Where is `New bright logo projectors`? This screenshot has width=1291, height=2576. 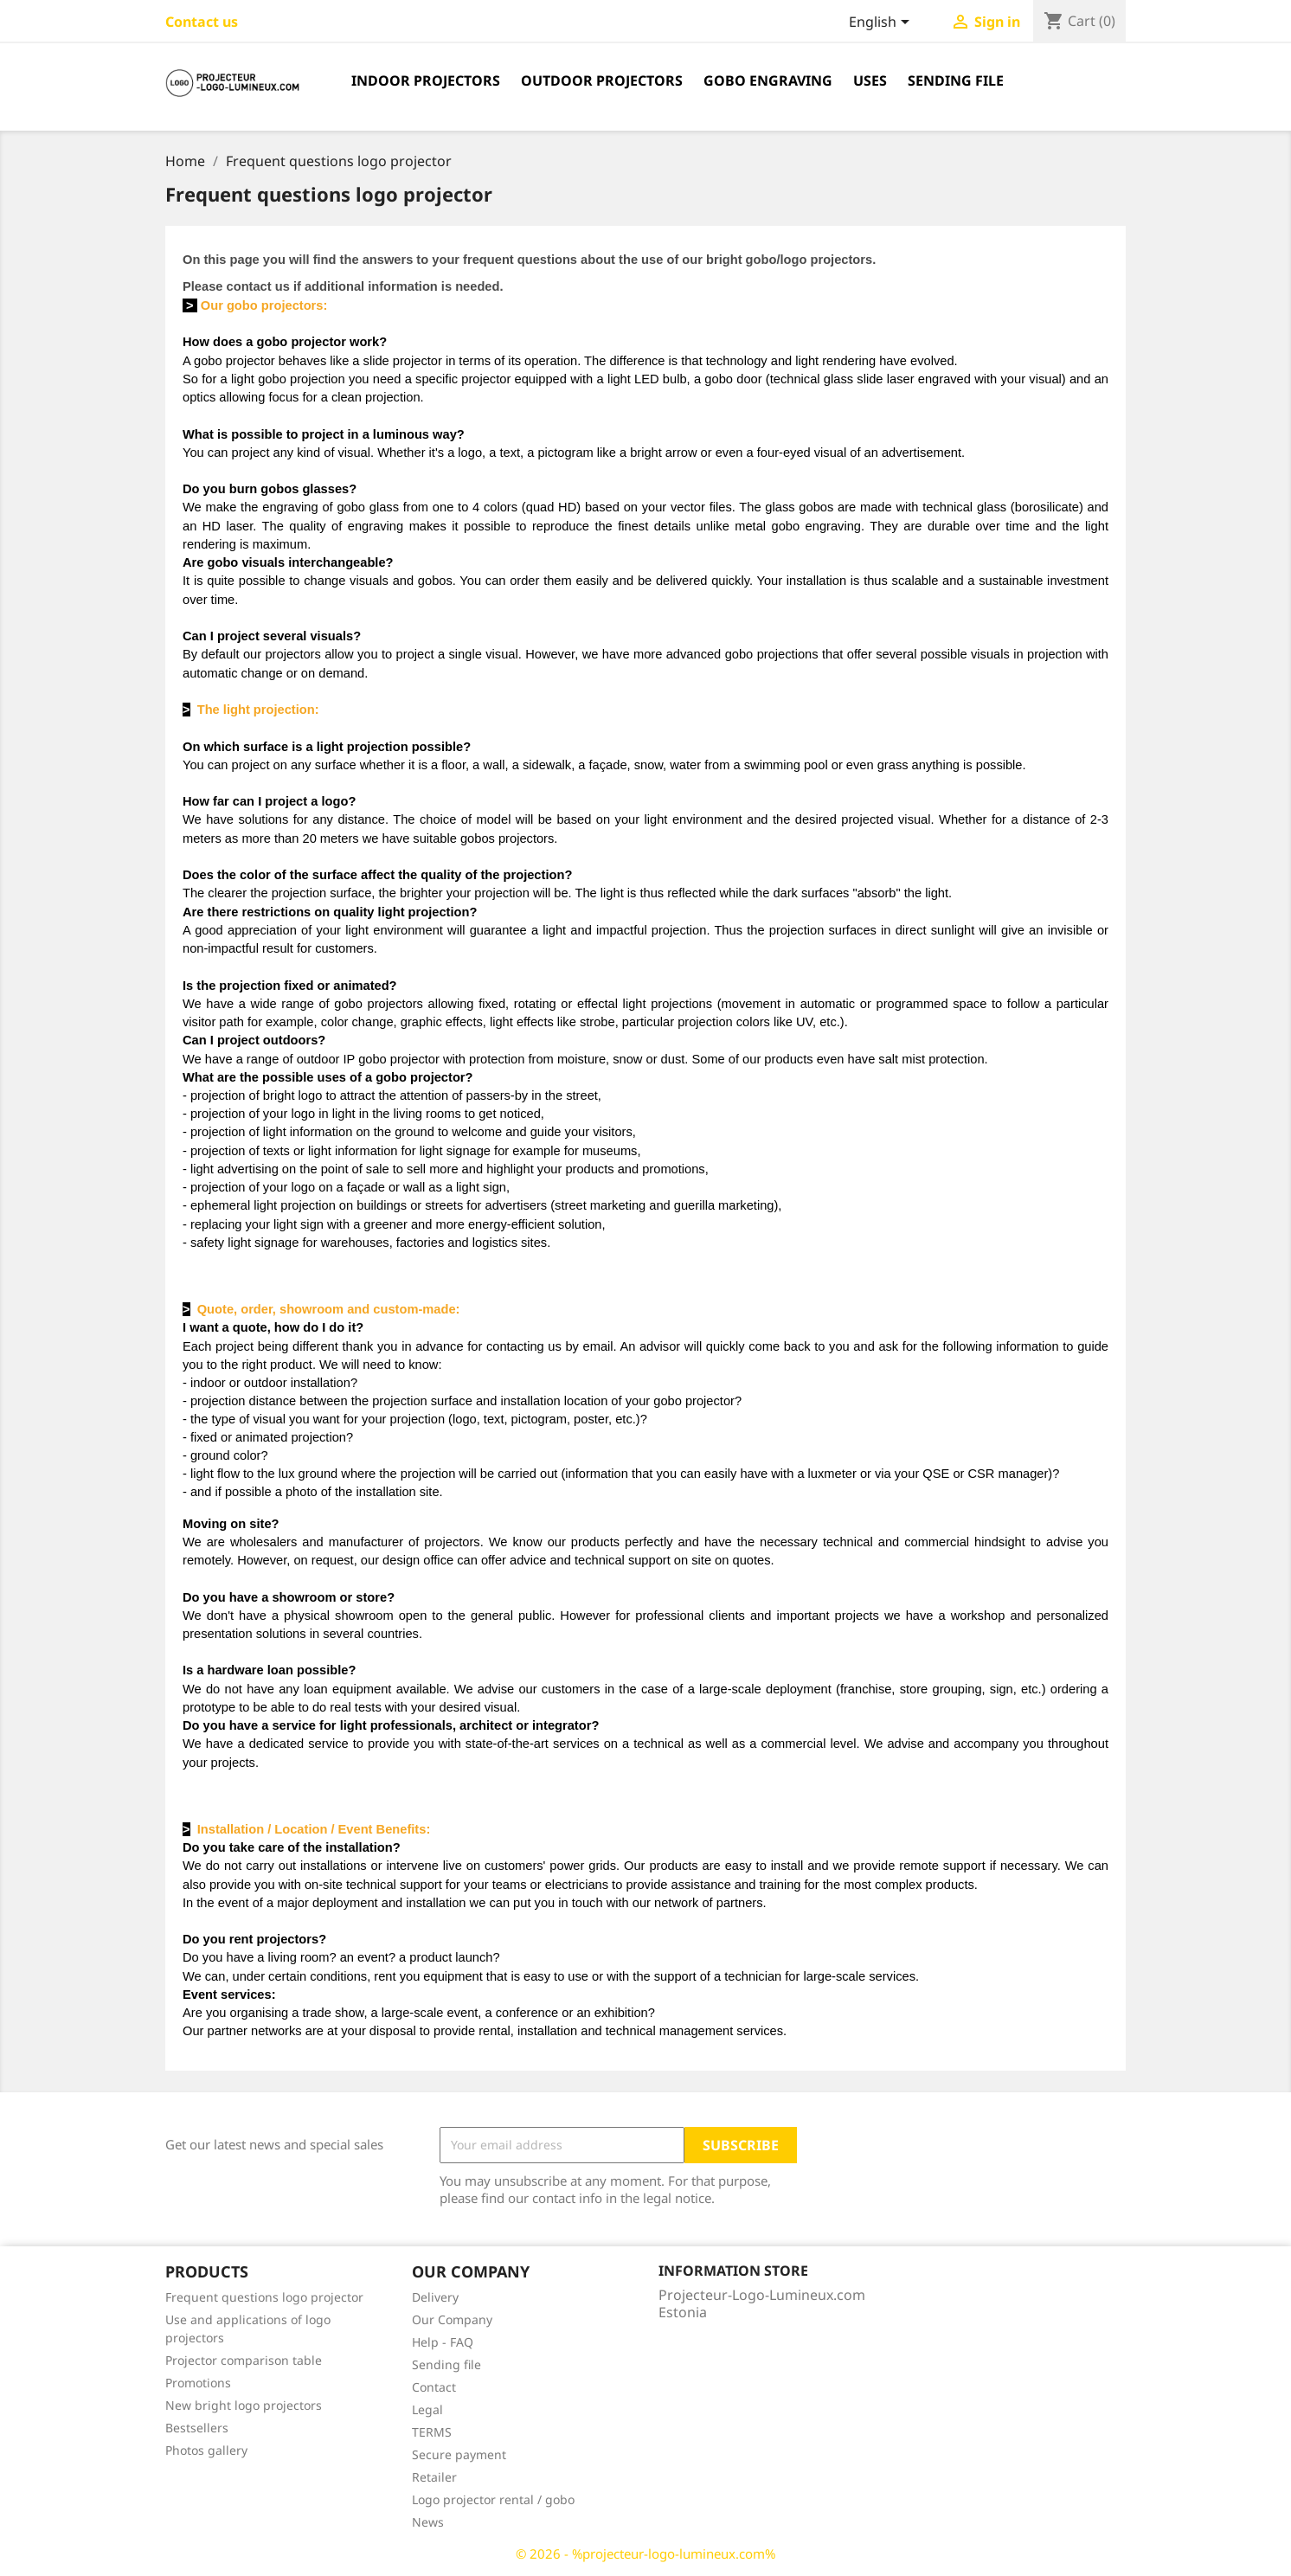
New bright logo projectors is located at coordinates (243, 2405).